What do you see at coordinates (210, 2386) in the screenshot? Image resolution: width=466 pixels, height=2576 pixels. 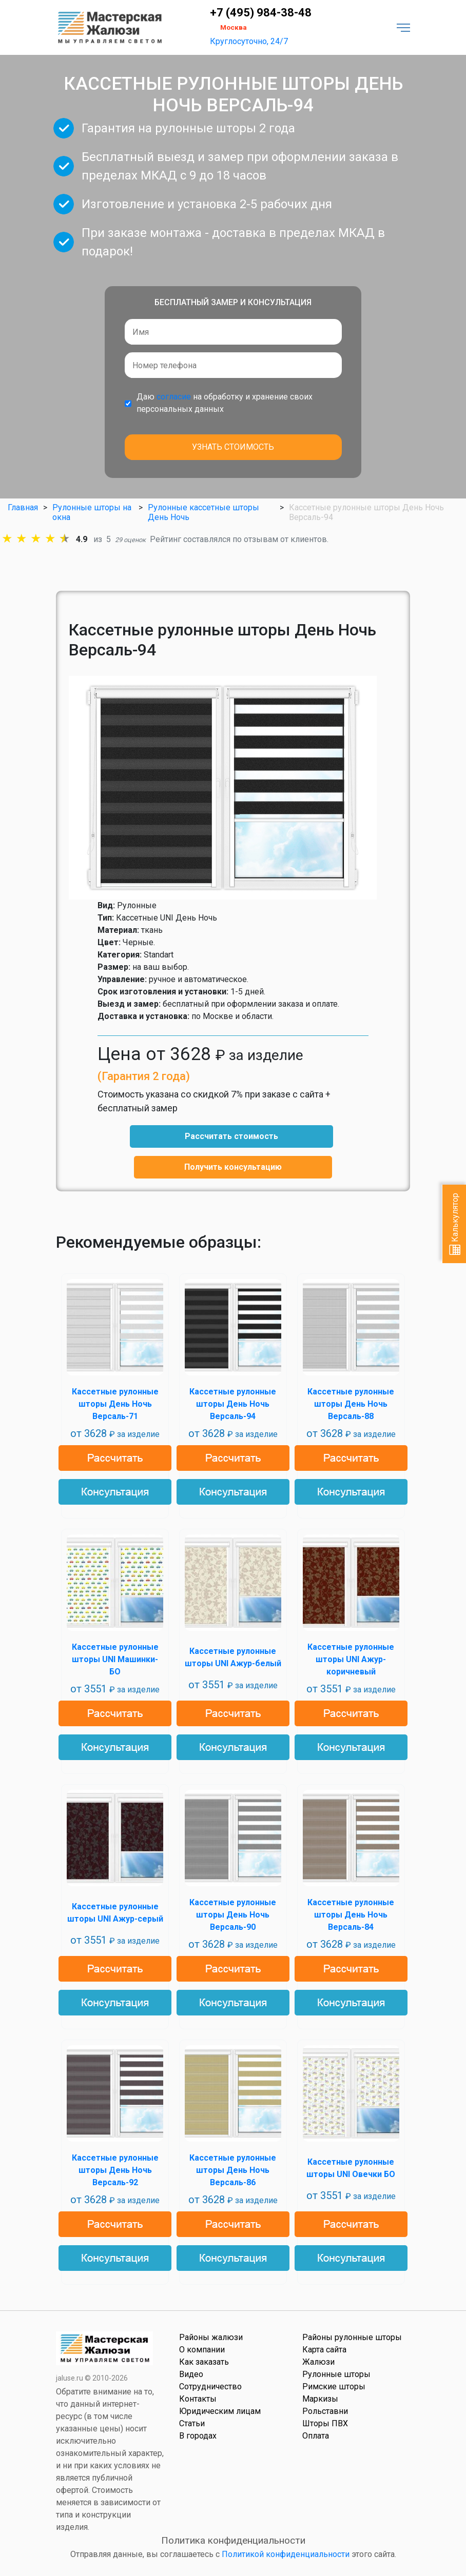 I see `Сотрудничество` at bounding box center [210, 2386].